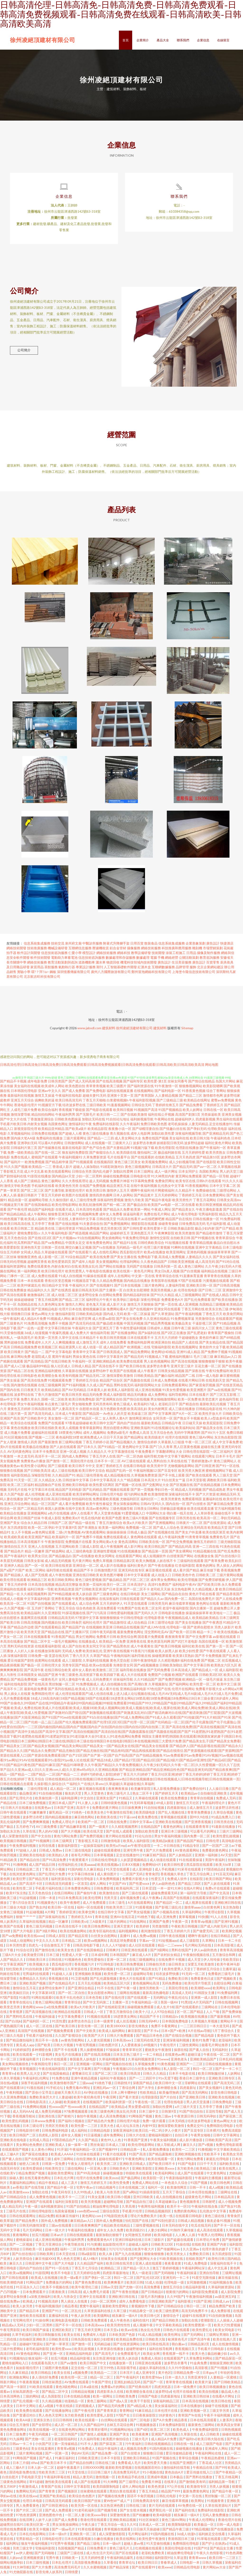  I want to click on 亚洲人人在线视频, so click(41, 1548).